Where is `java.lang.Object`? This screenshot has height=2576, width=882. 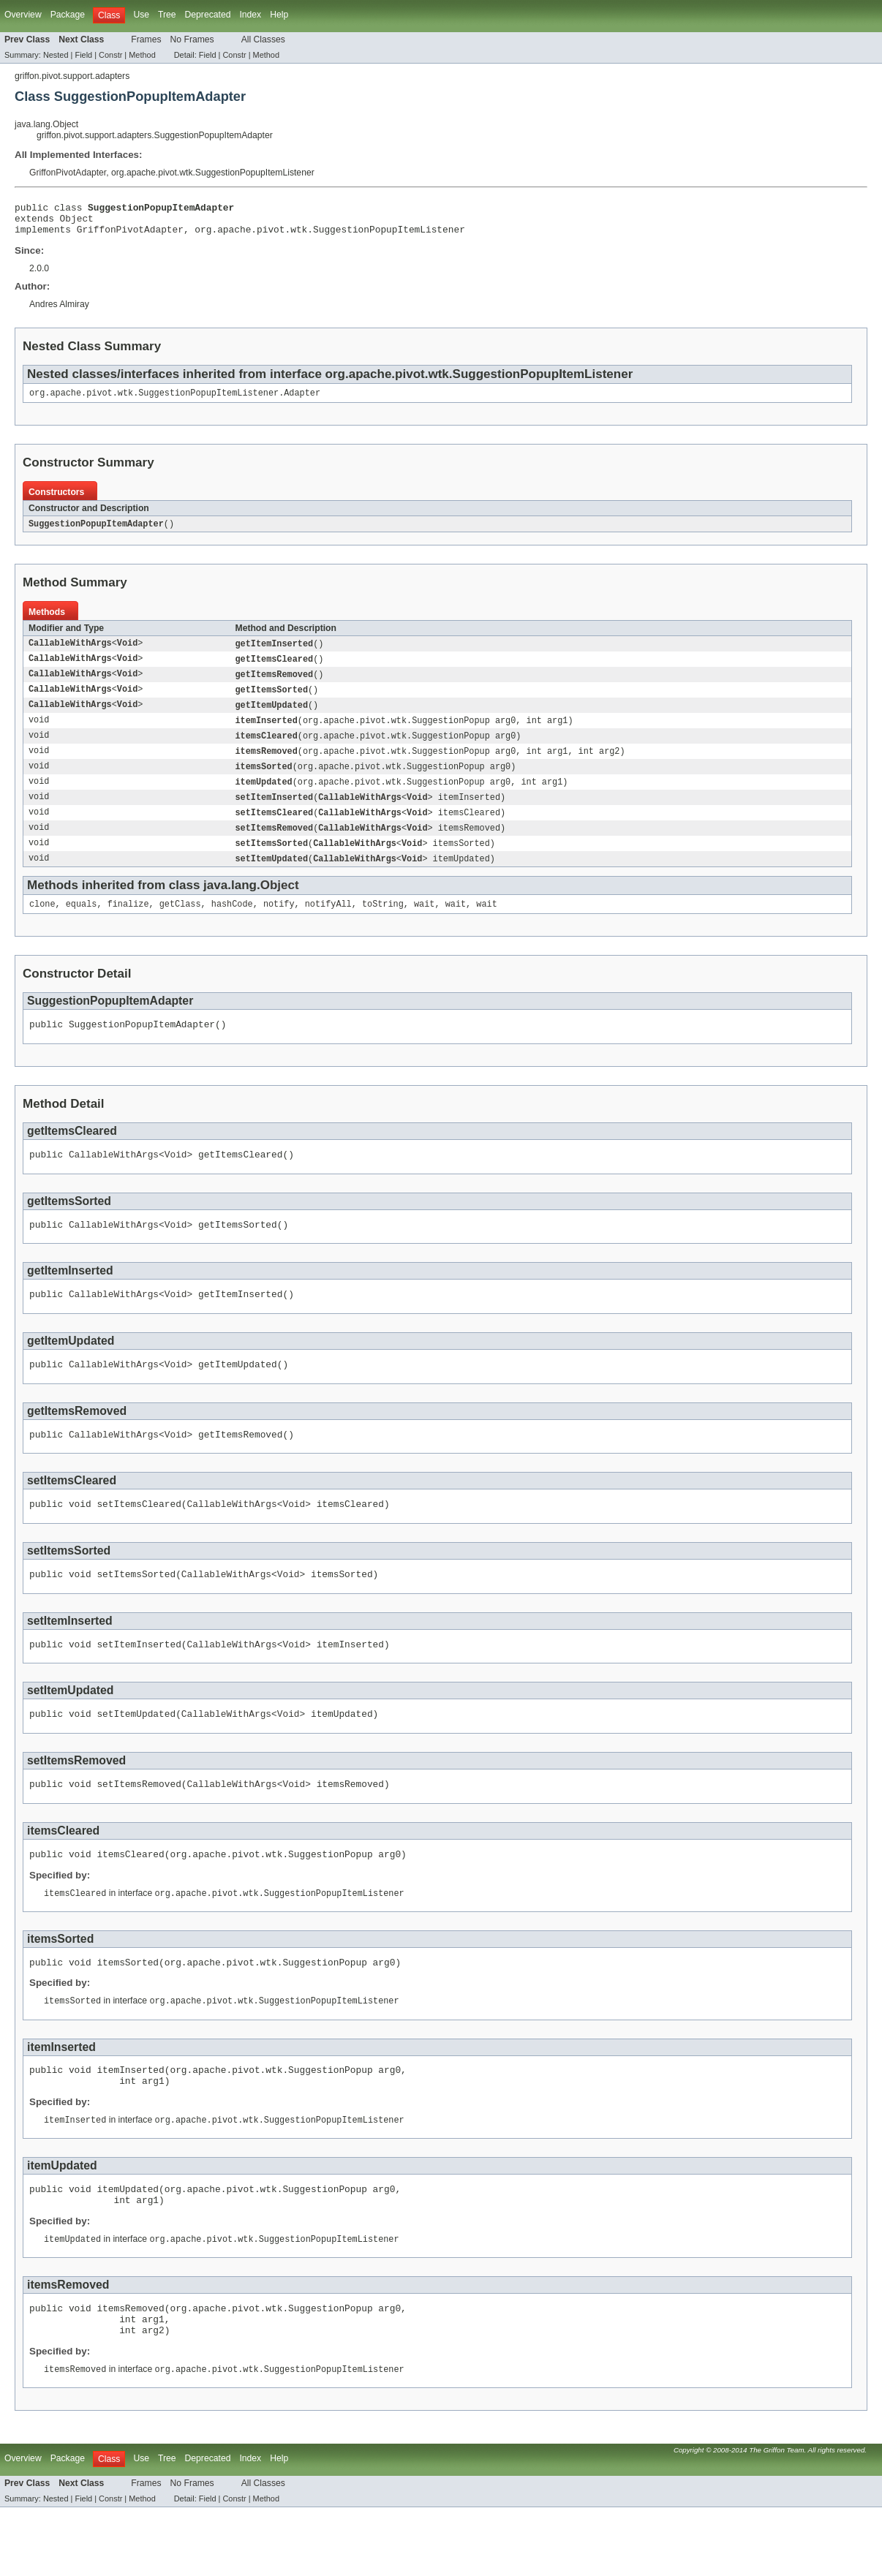
java.lang.Object is located at coordinates (46, 124).